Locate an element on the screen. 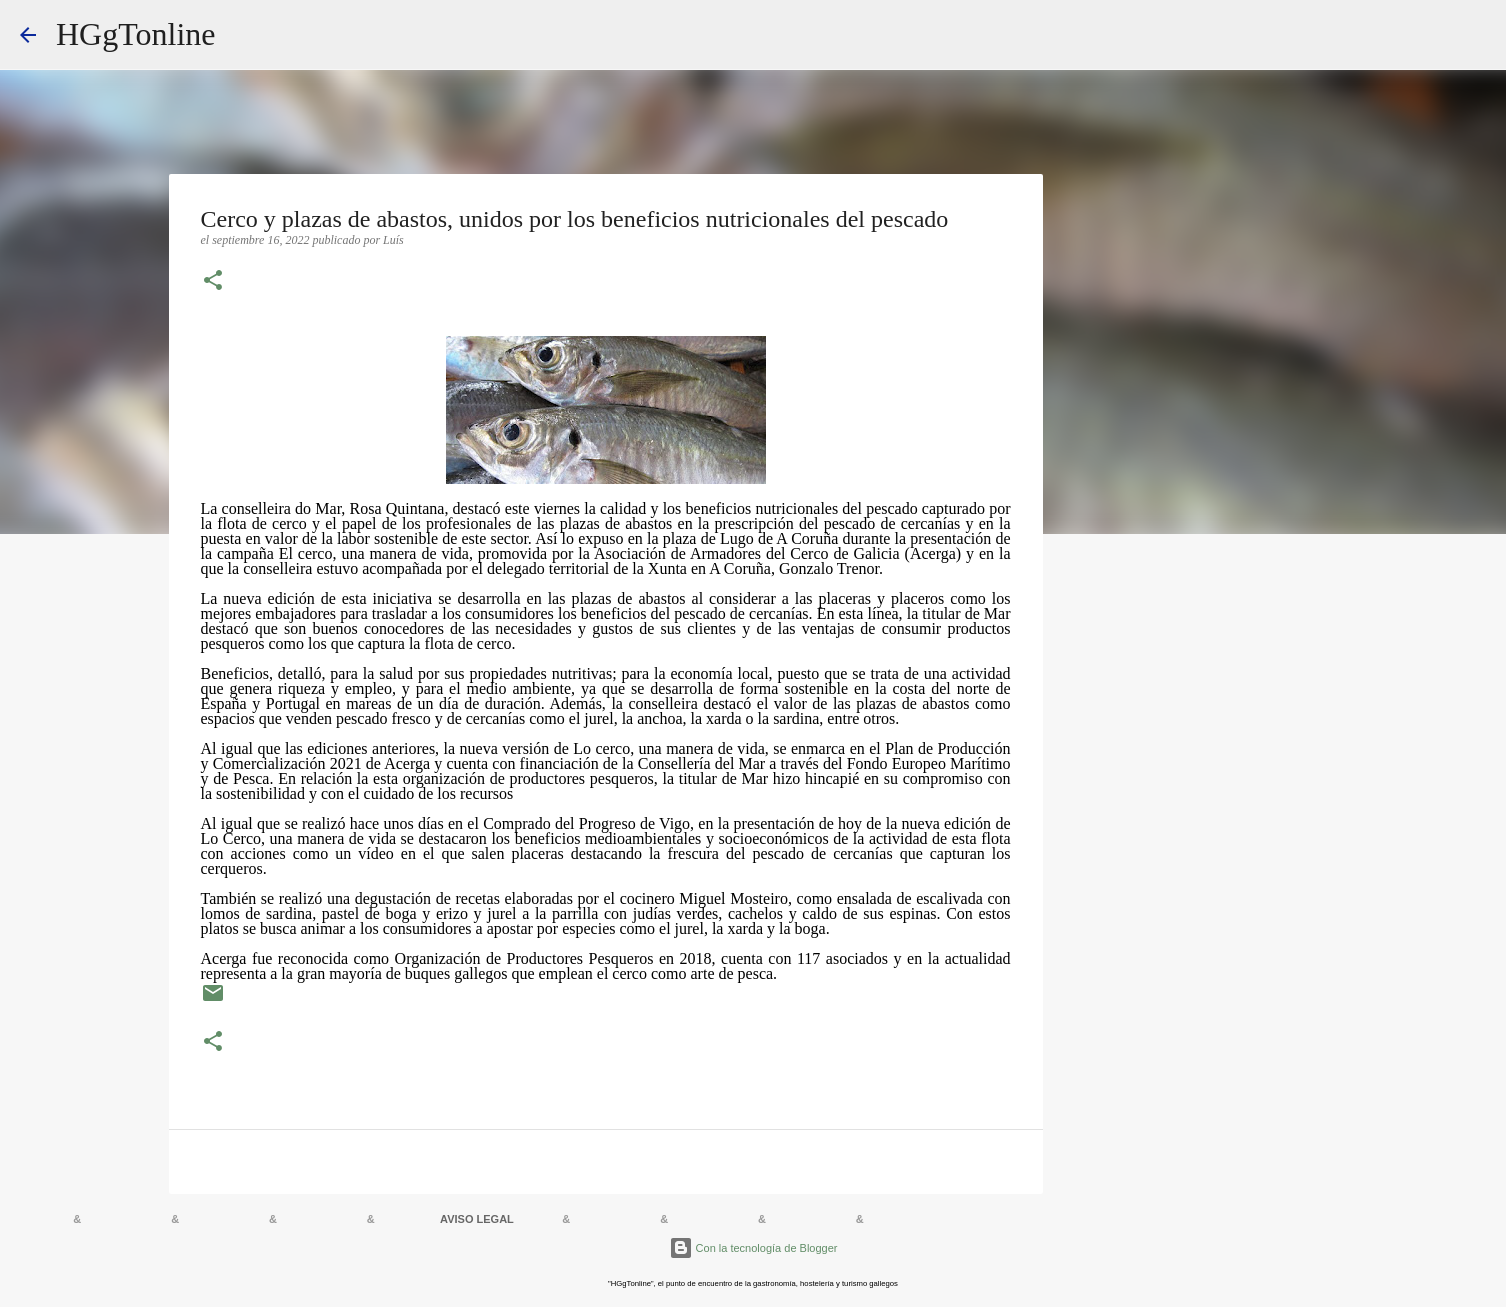 The width and height of the screenshot is (1506, 1307). [button] is located at coordinates (213, 282).